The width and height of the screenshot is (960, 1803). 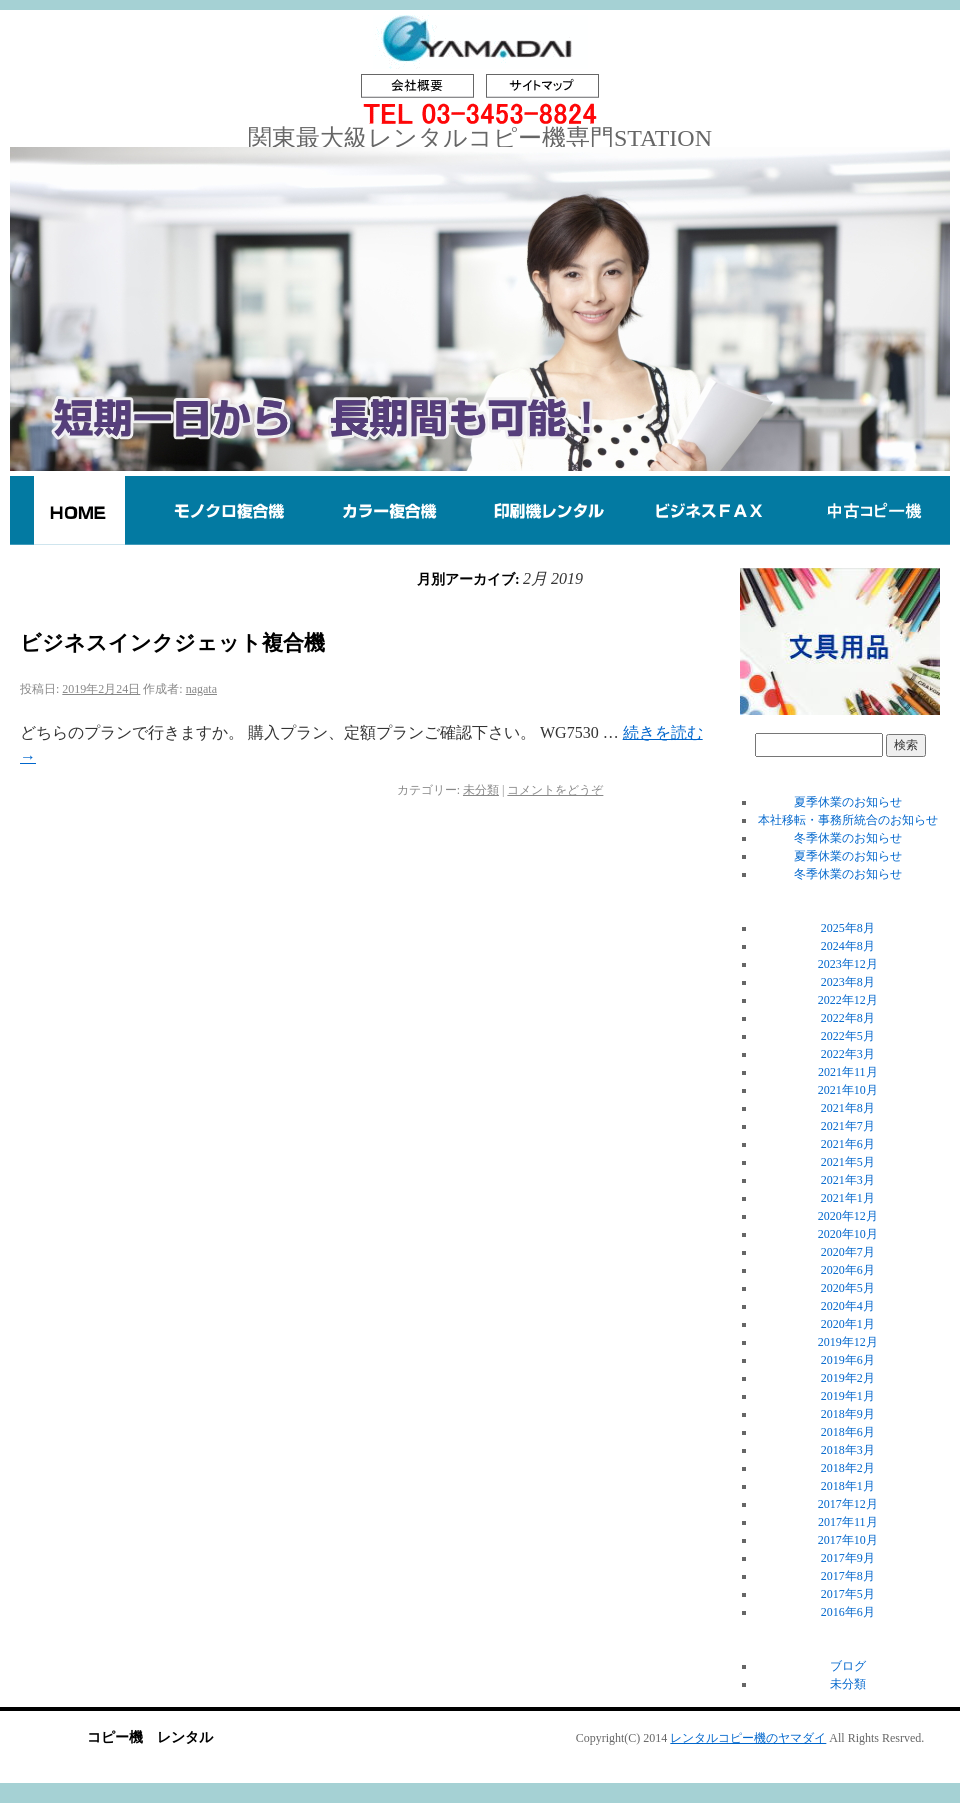 What do you see at coordinates (848, 1342) in the screenshot?
I see `2019年12月` at bounding box center [848, 1342].